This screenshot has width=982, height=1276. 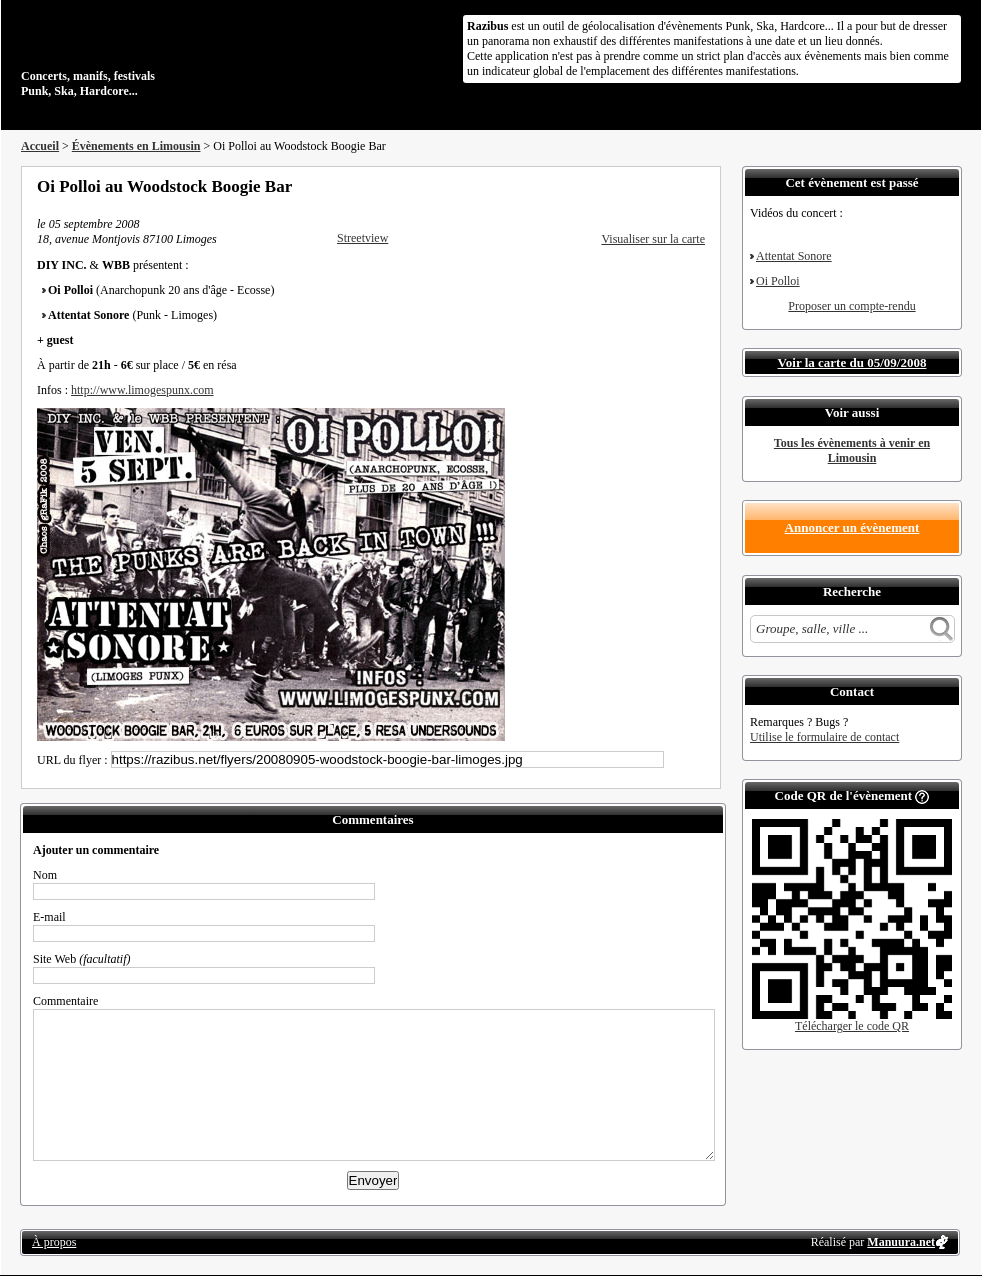 I want to click on Attentat Sonore, so click(x=794, y=256).